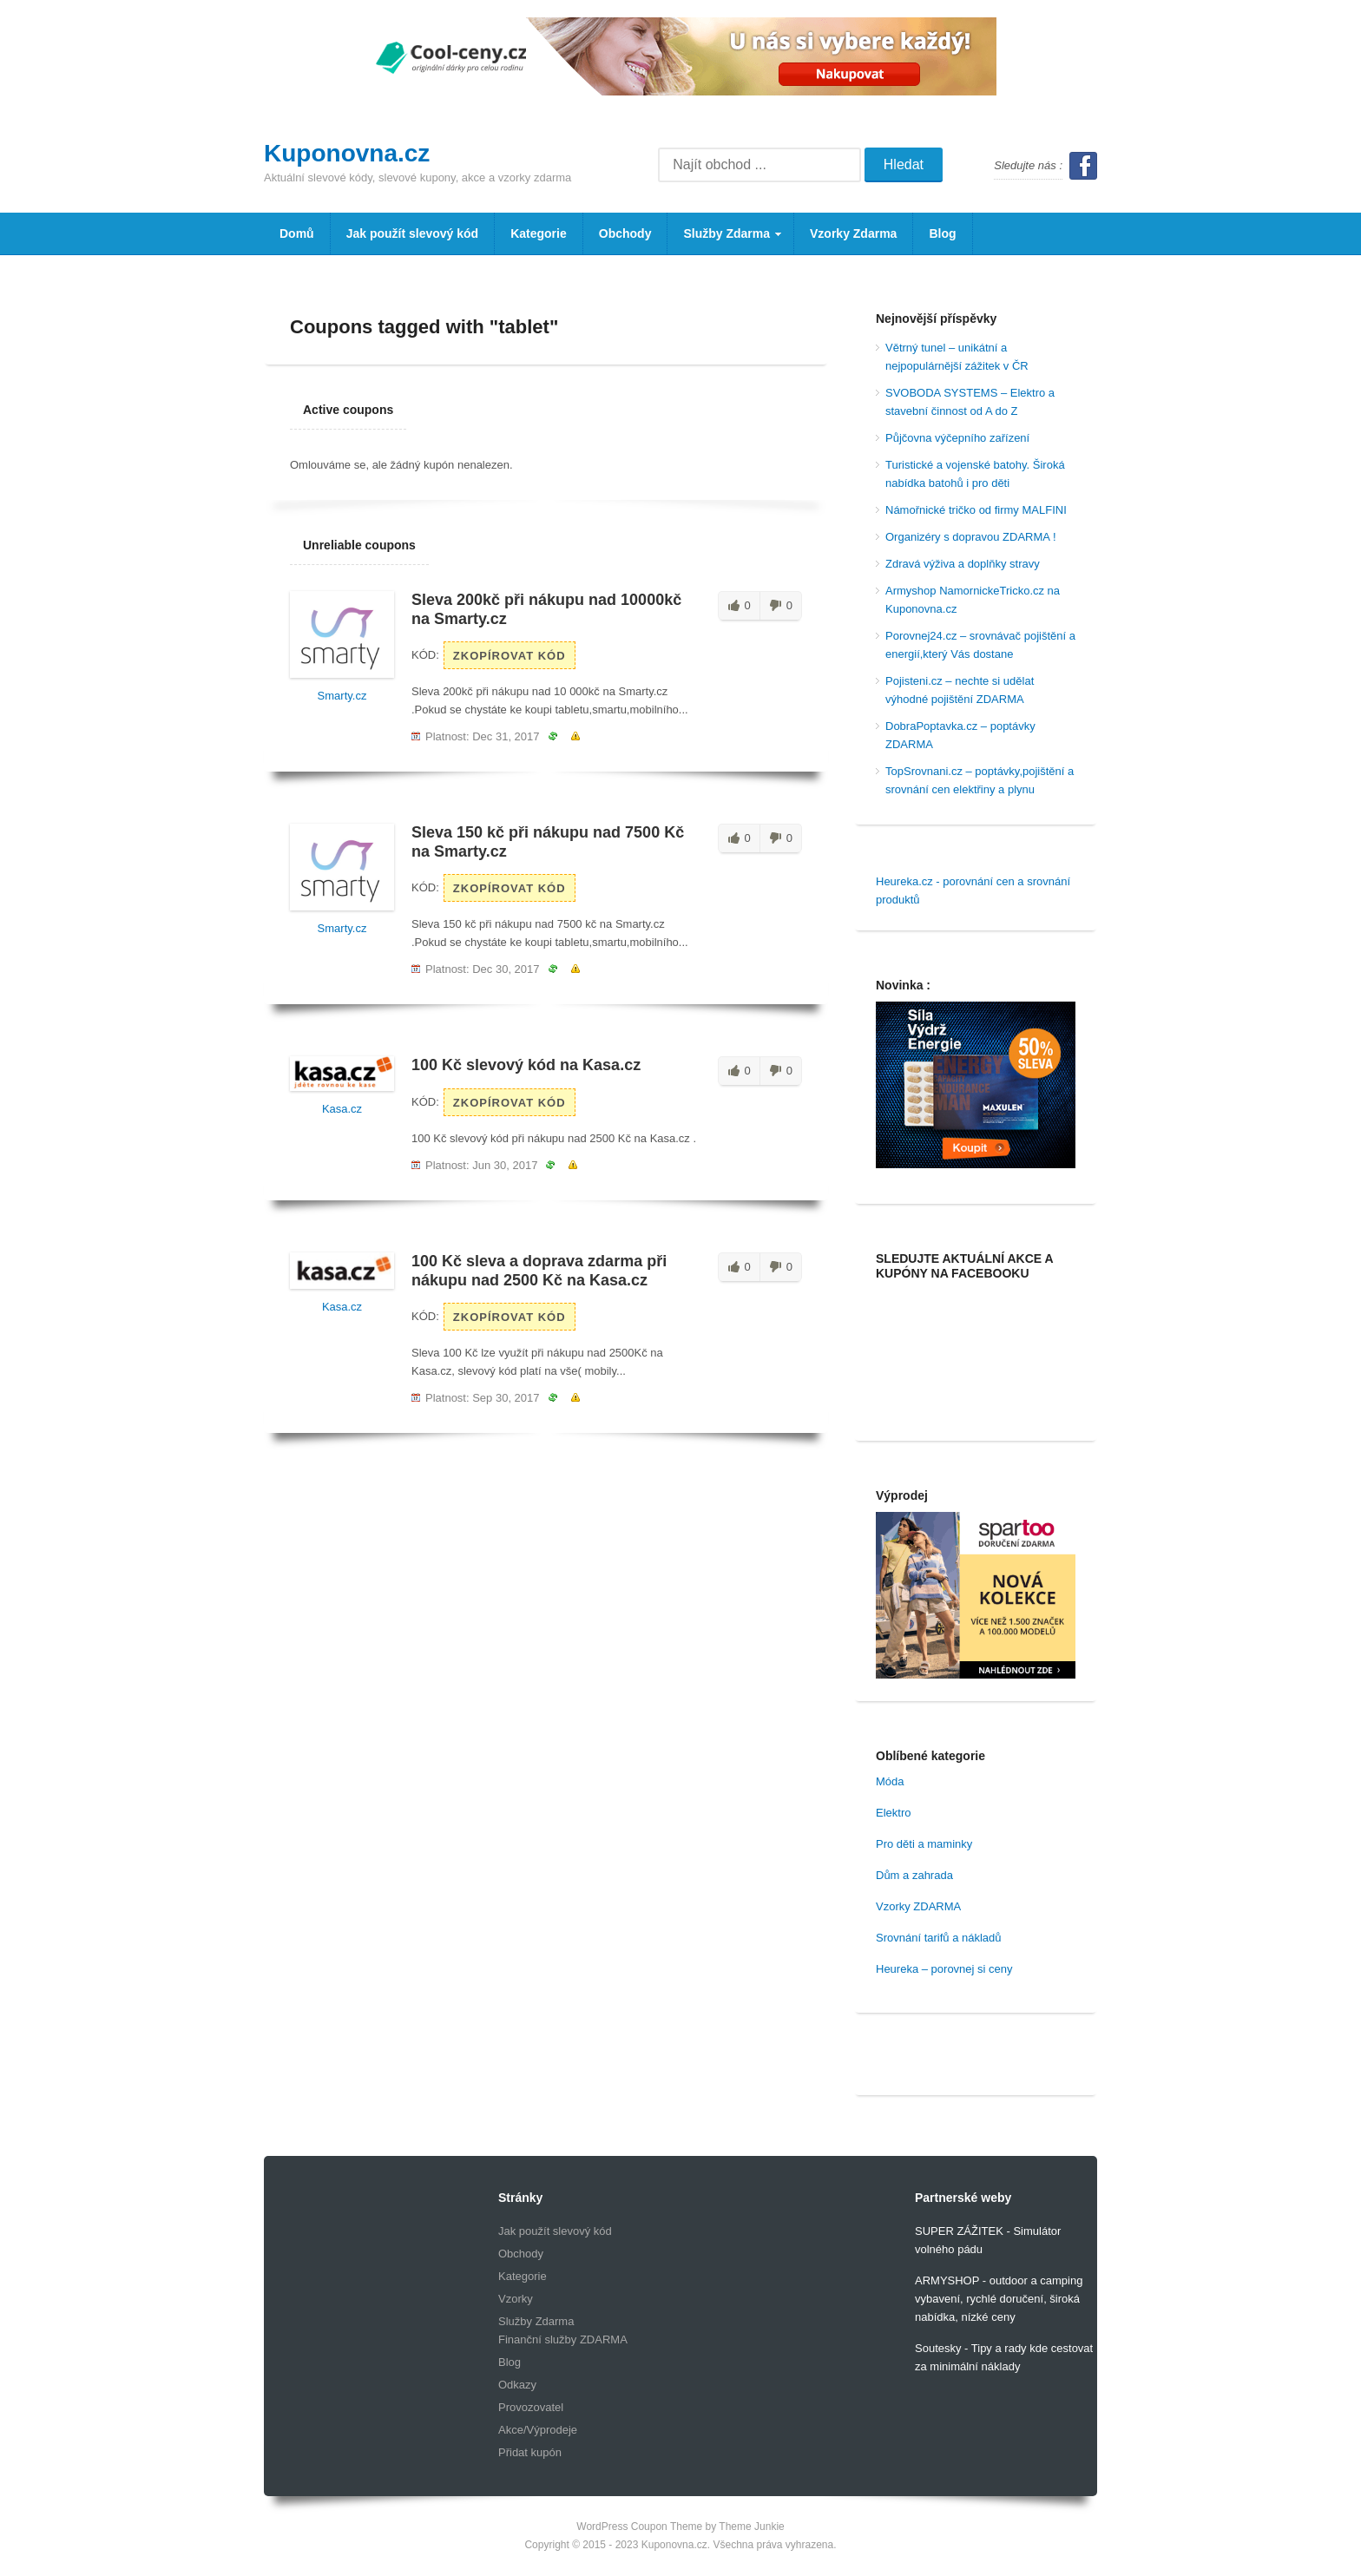  What do you see at coordinates (342, 1108) in the screenshot?
I see `Kasa.cz` at bounding box center [342, 1108].